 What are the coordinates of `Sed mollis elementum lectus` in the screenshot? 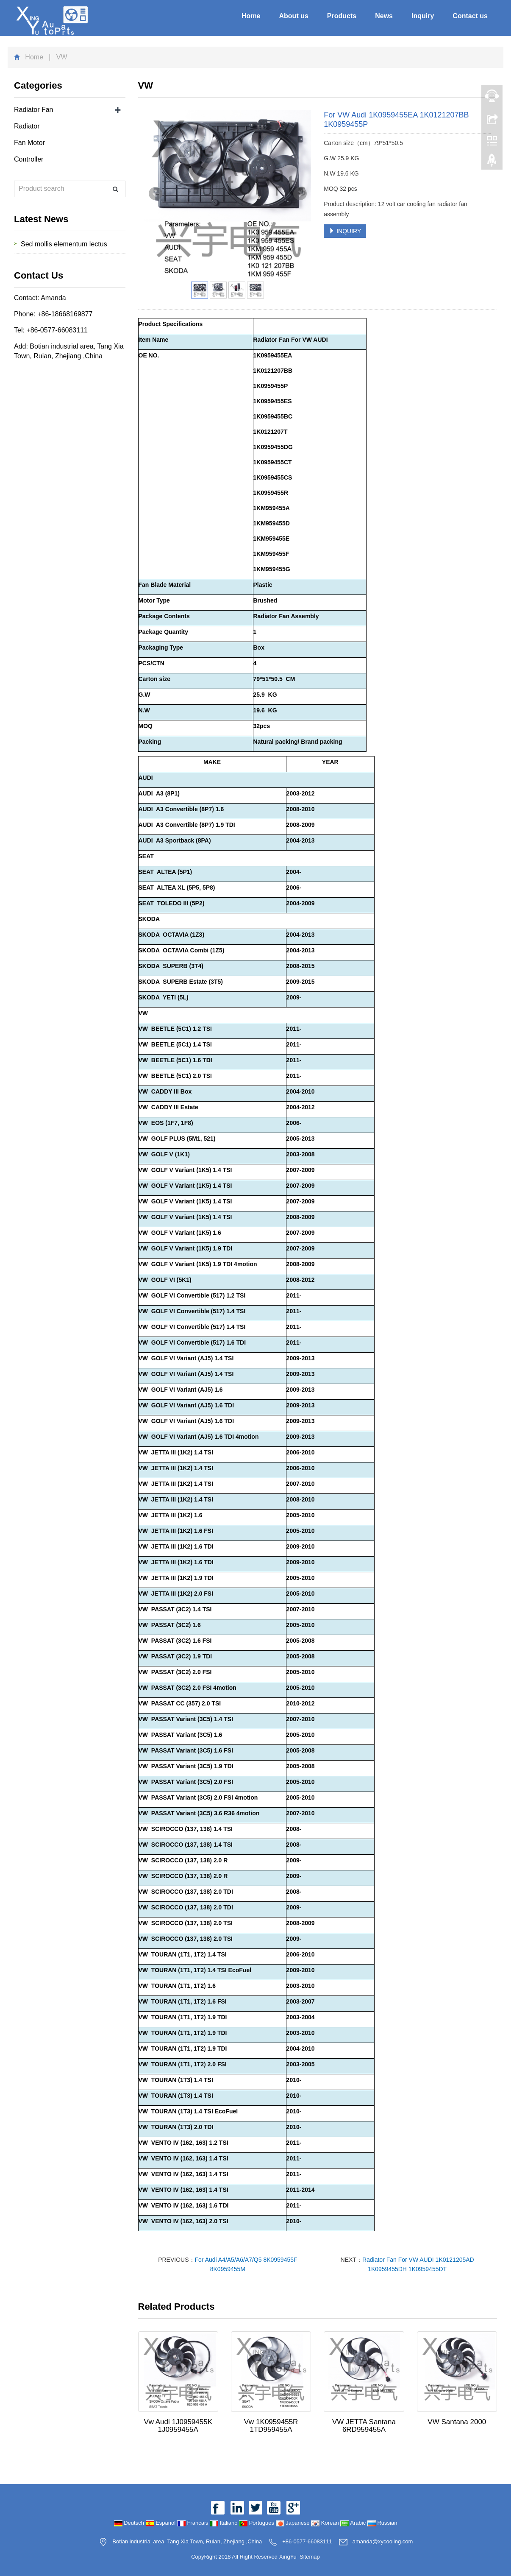 It's located at (64, 244).